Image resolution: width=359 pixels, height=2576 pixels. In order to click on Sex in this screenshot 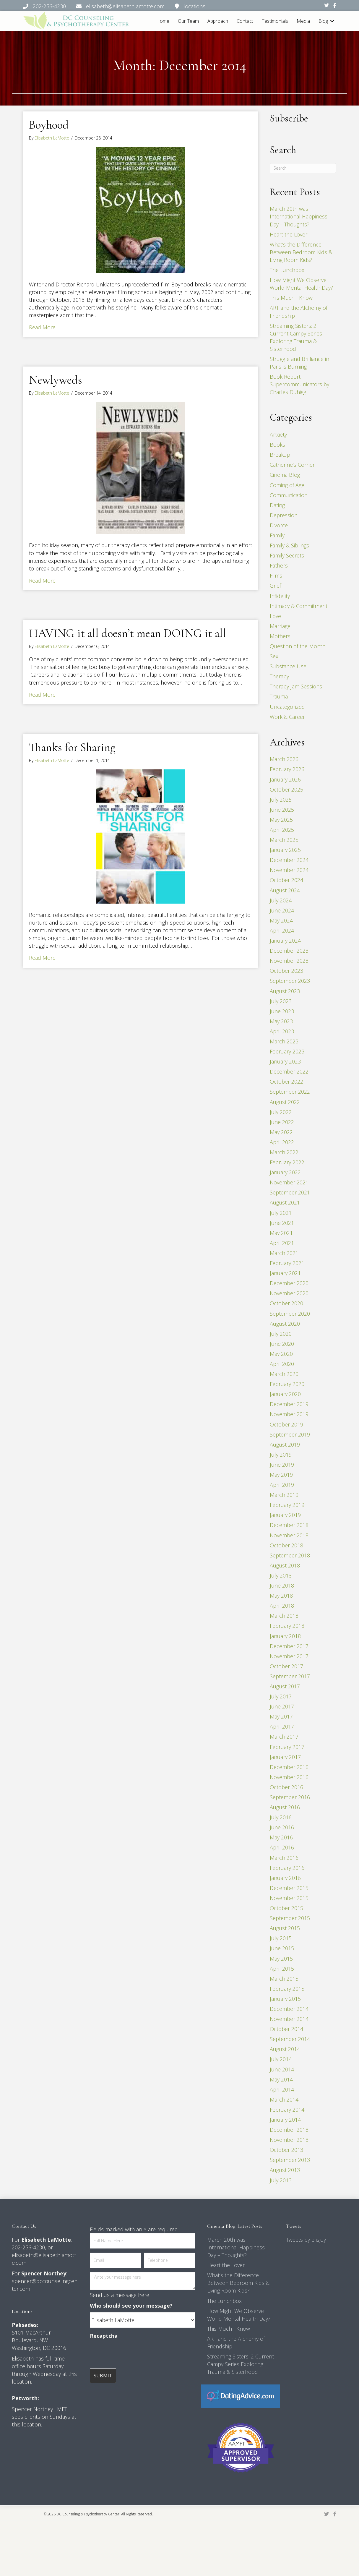, I will do `click(274, 656)`.